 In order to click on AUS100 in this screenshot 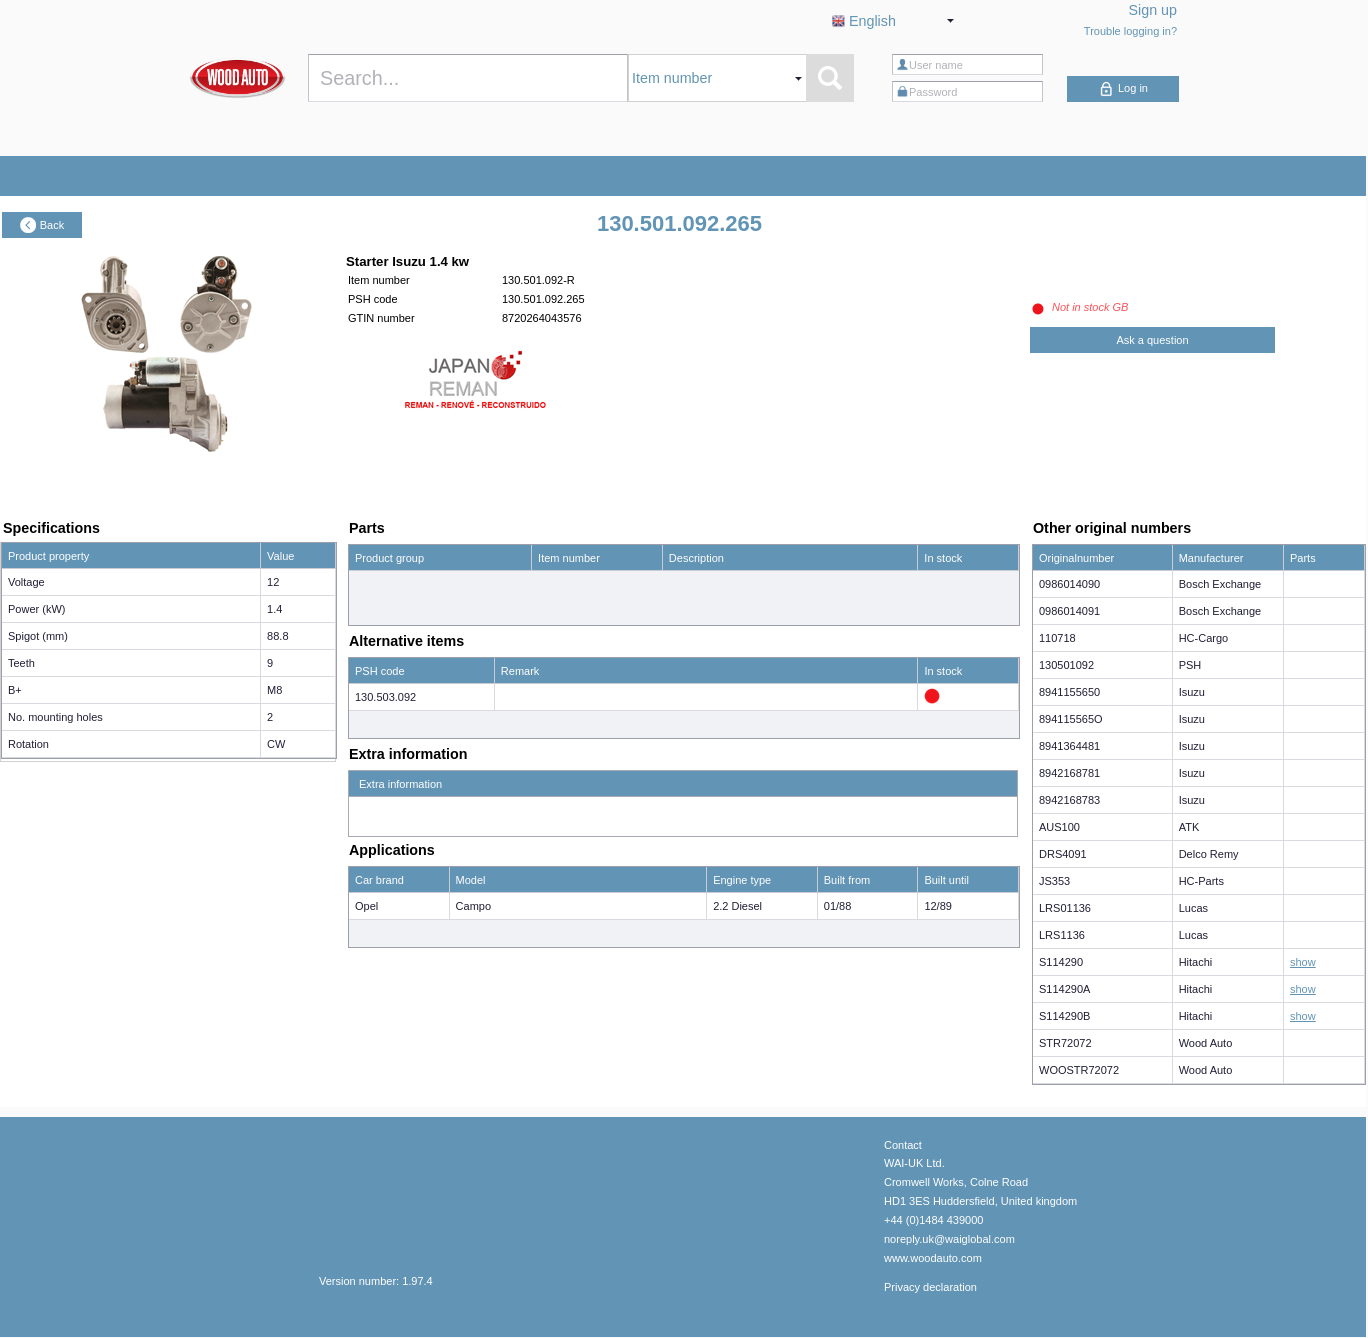, I will do `click(1059, 827)`.